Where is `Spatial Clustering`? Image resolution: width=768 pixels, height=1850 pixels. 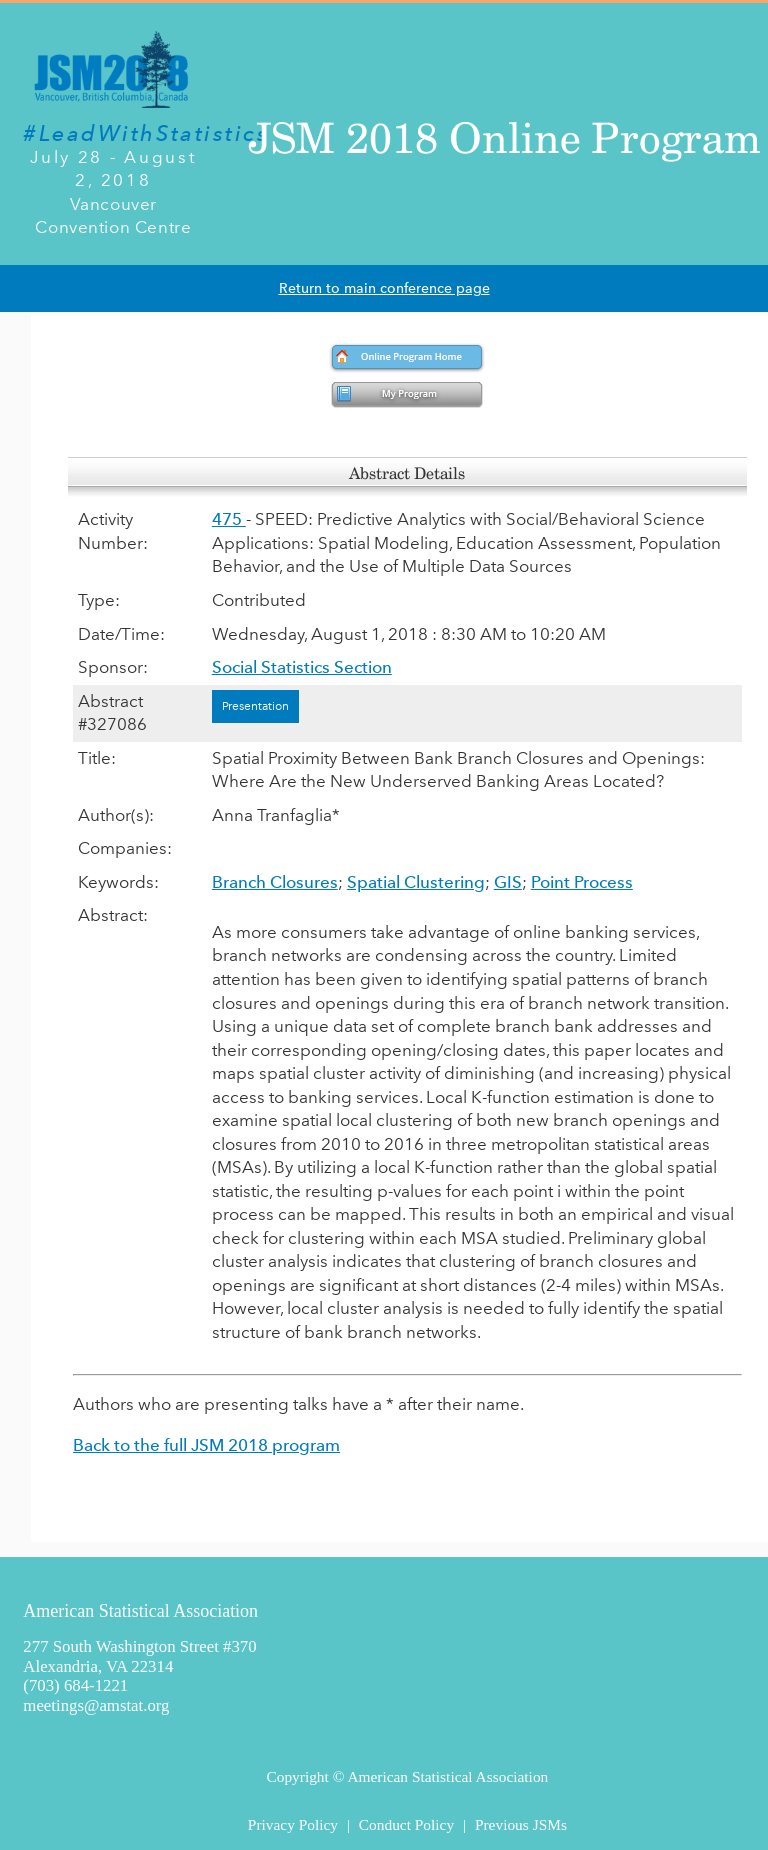 Spatial Clustering is located at coordinates (416, 882).